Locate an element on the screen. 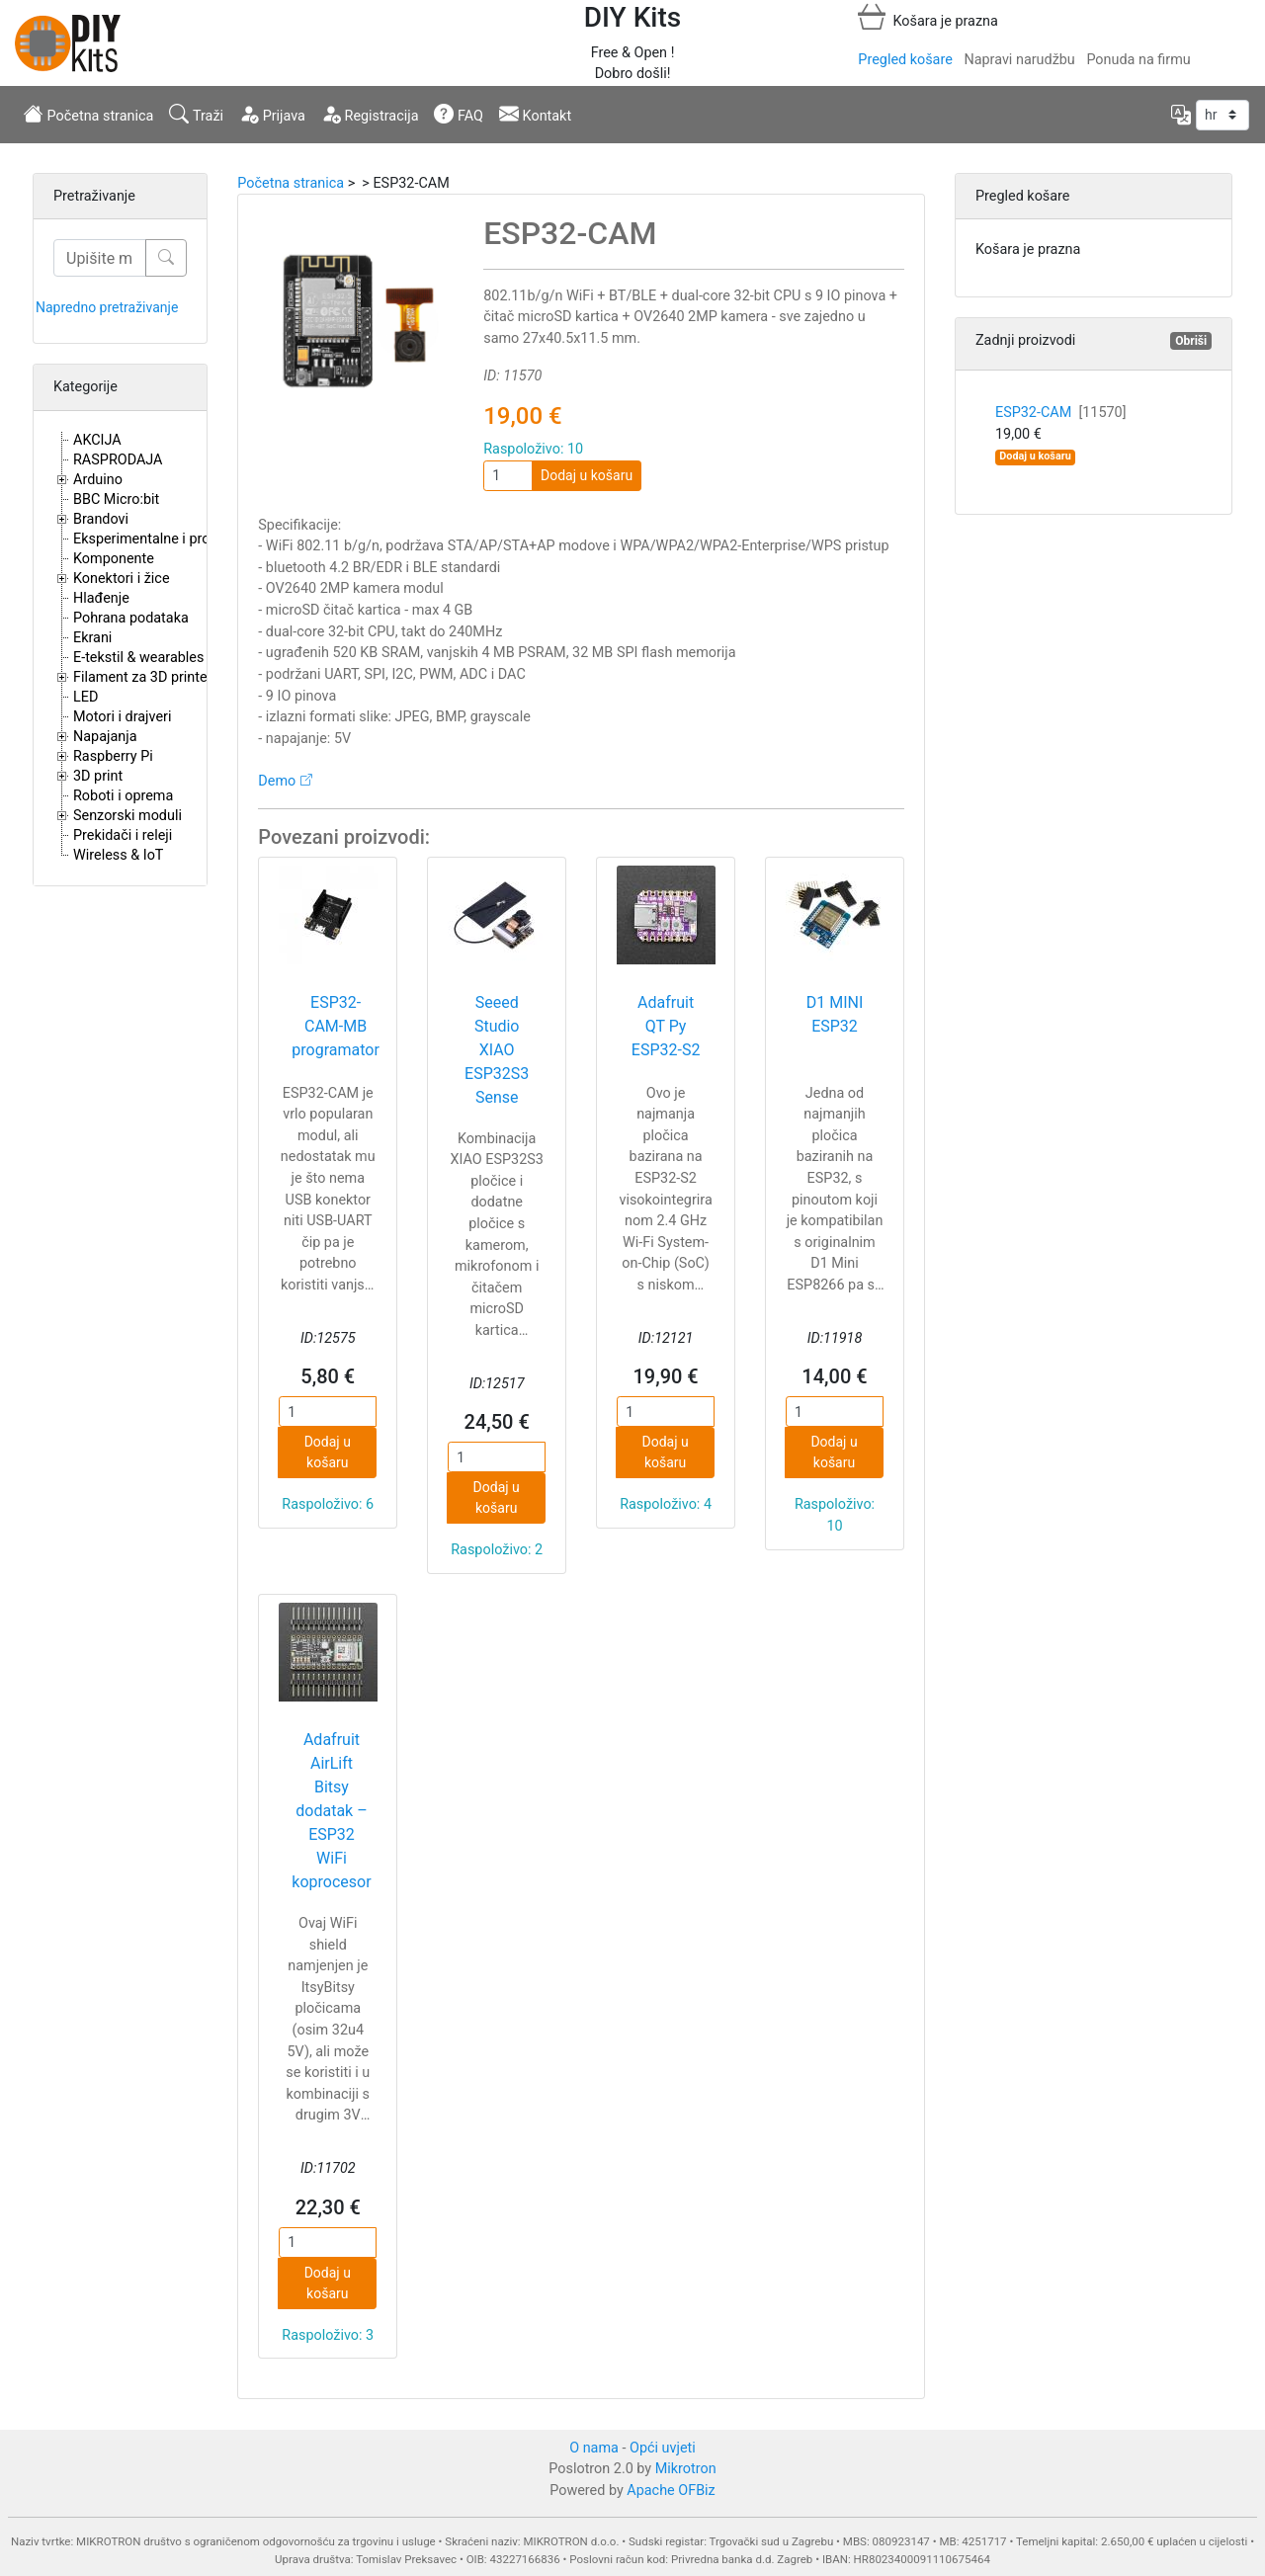 This screenshot has height=2576, width=1265. AKCIJA is located at coordinates (97, 440).